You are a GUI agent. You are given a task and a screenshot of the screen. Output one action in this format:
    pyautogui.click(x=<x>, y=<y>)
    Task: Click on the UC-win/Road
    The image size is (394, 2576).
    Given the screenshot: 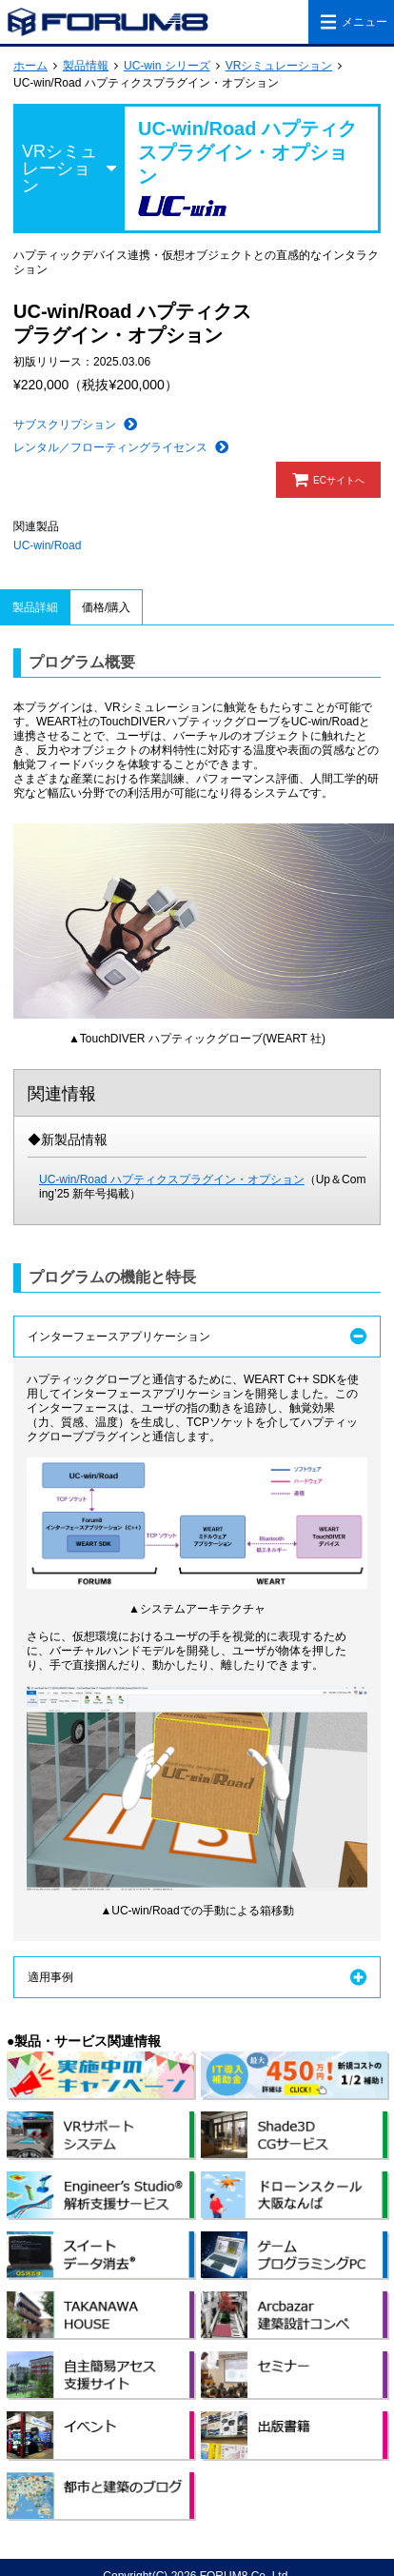 What is the action you would take?
    pyautogui.click(x=47, y=545)
    